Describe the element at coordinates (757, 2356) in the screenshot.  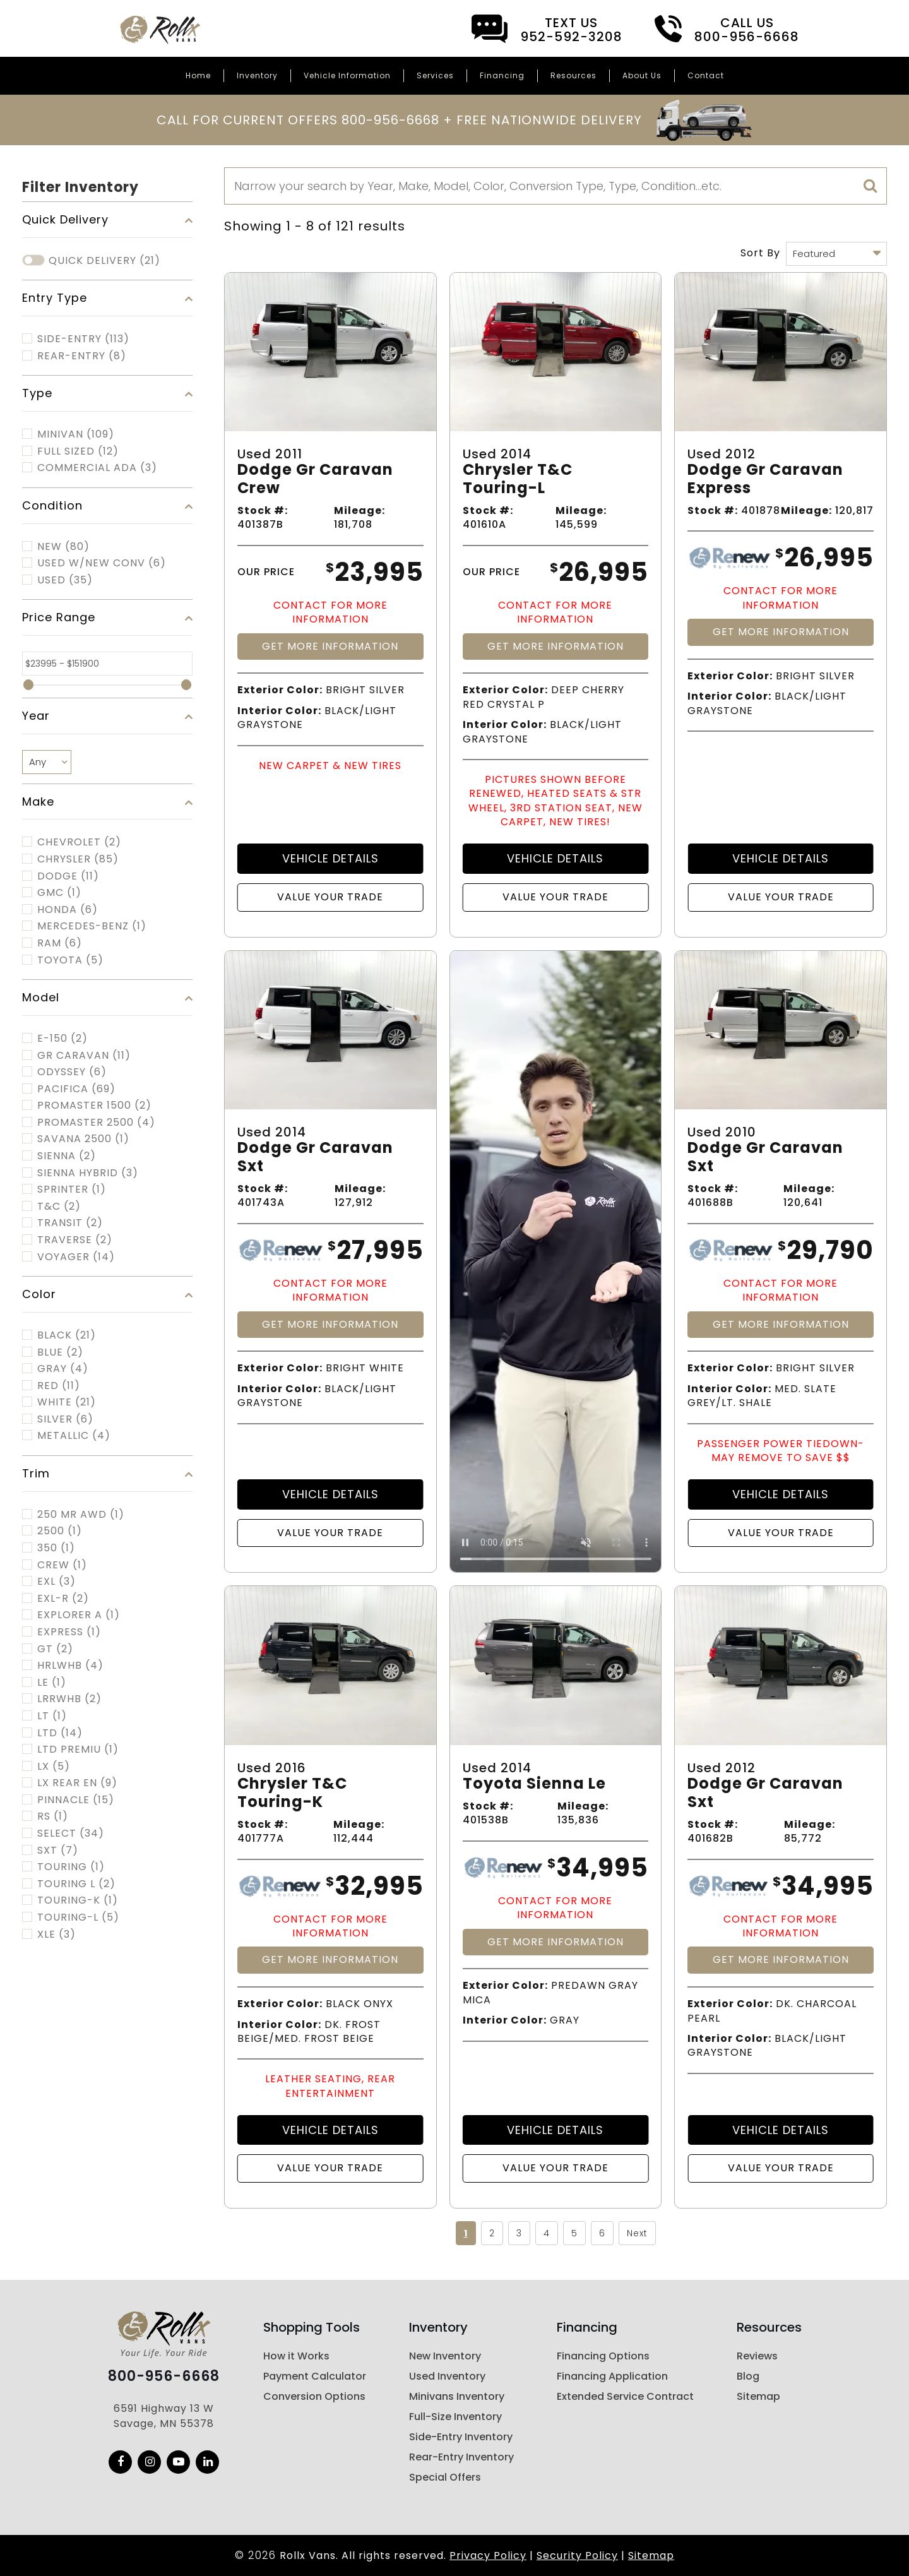
I see `Reviews` at that location.